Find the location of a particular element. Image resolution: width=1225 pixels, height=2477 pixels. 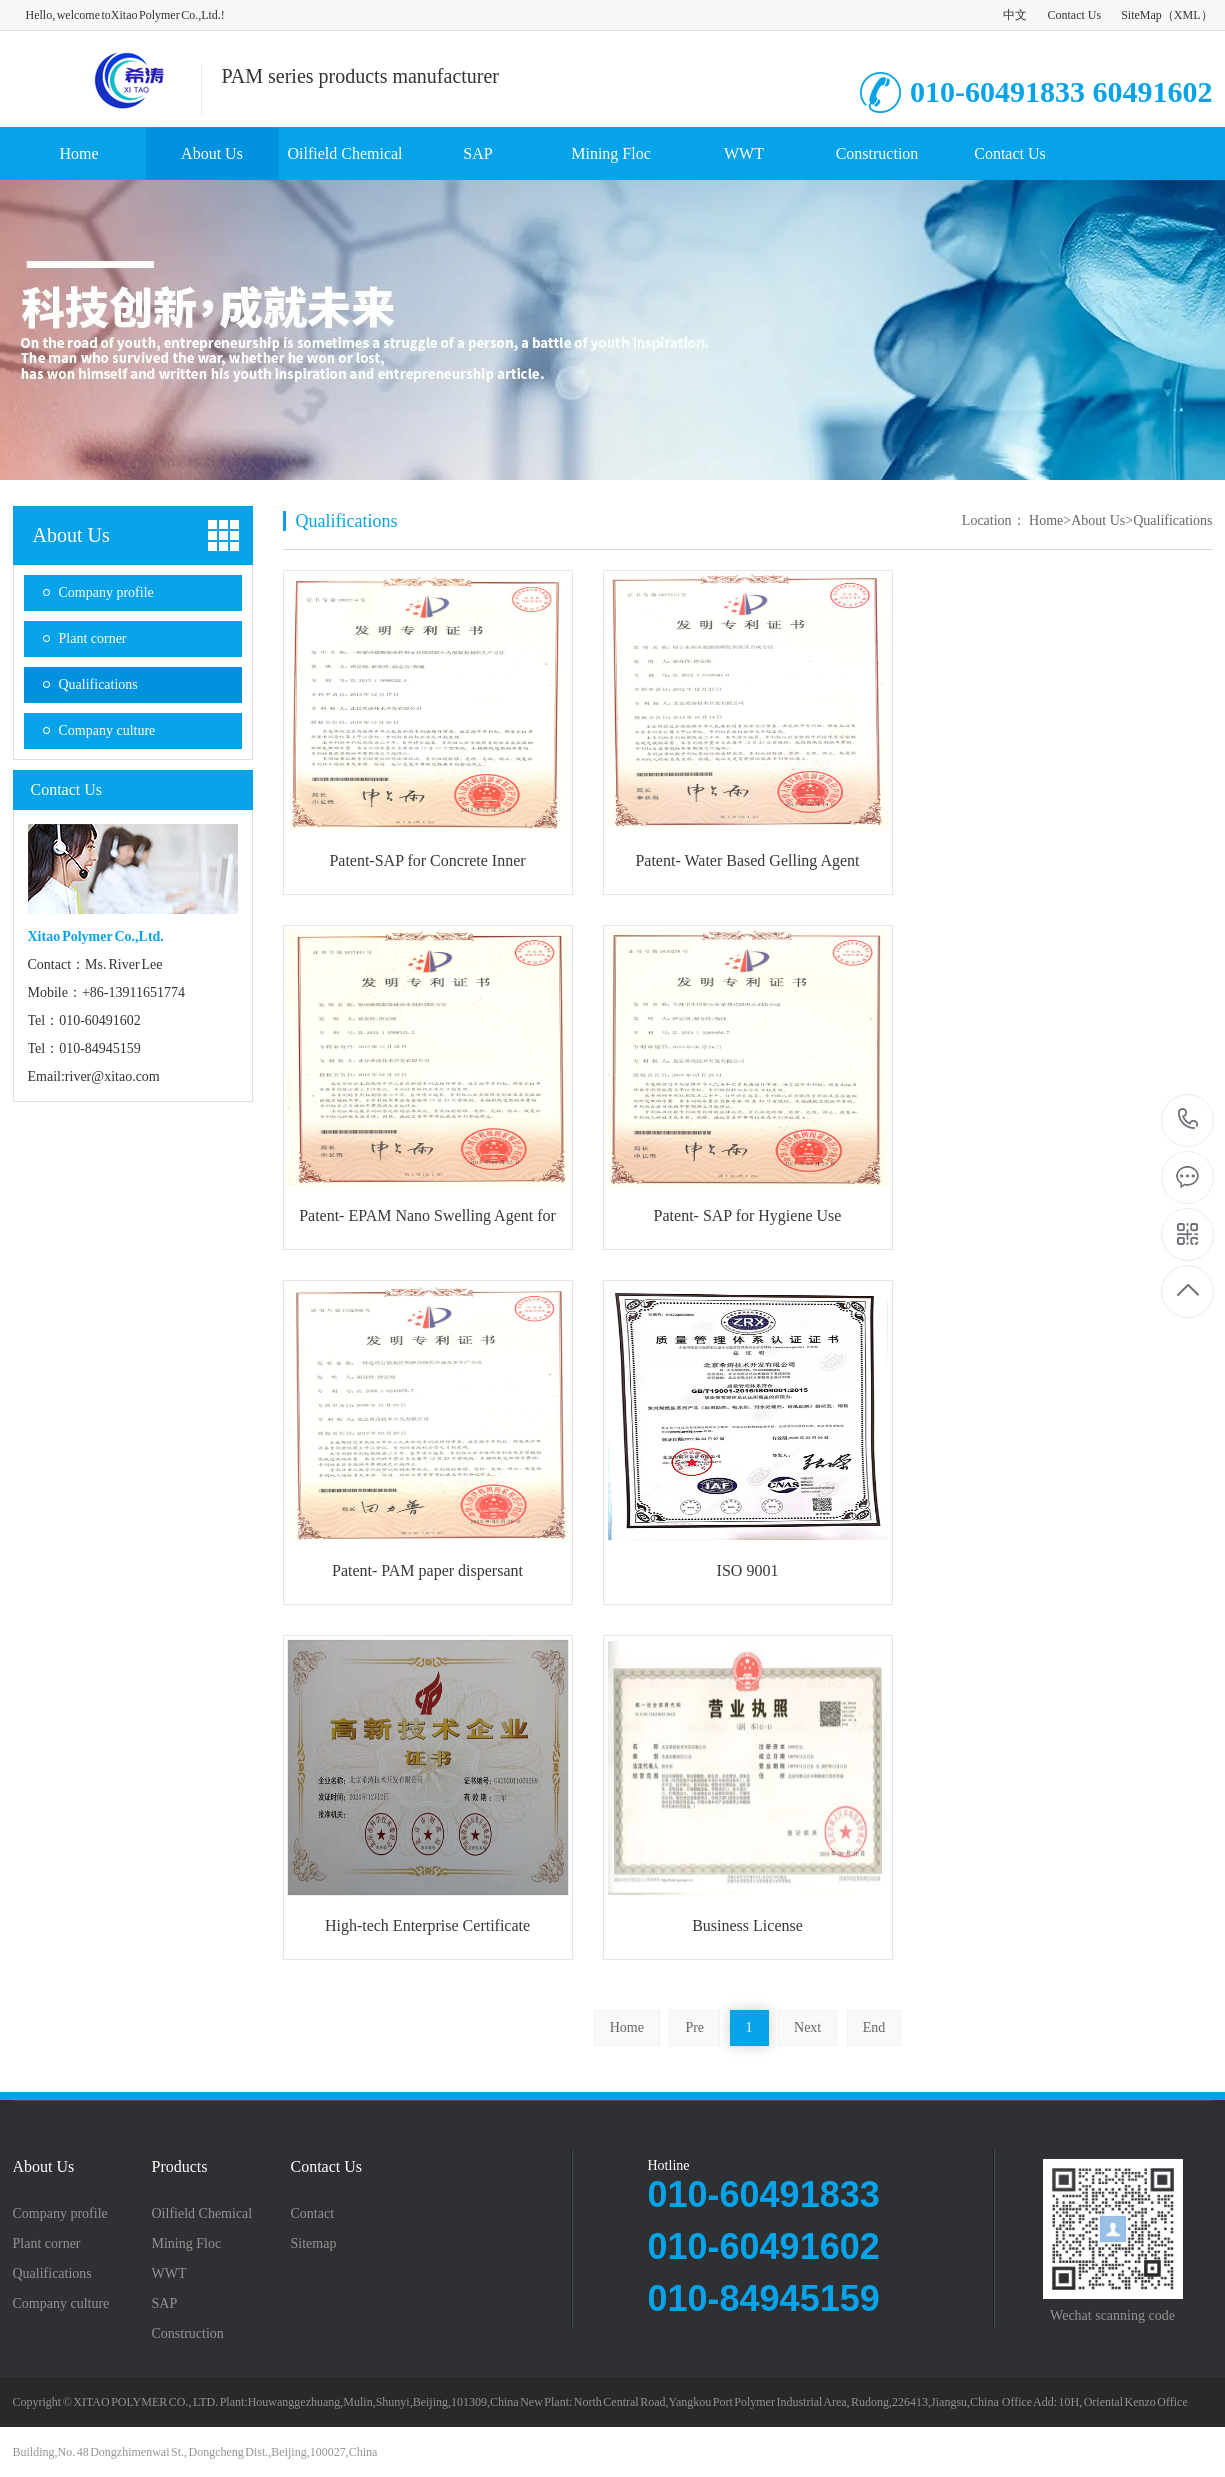

Next is located at coordinates (807, 2027).